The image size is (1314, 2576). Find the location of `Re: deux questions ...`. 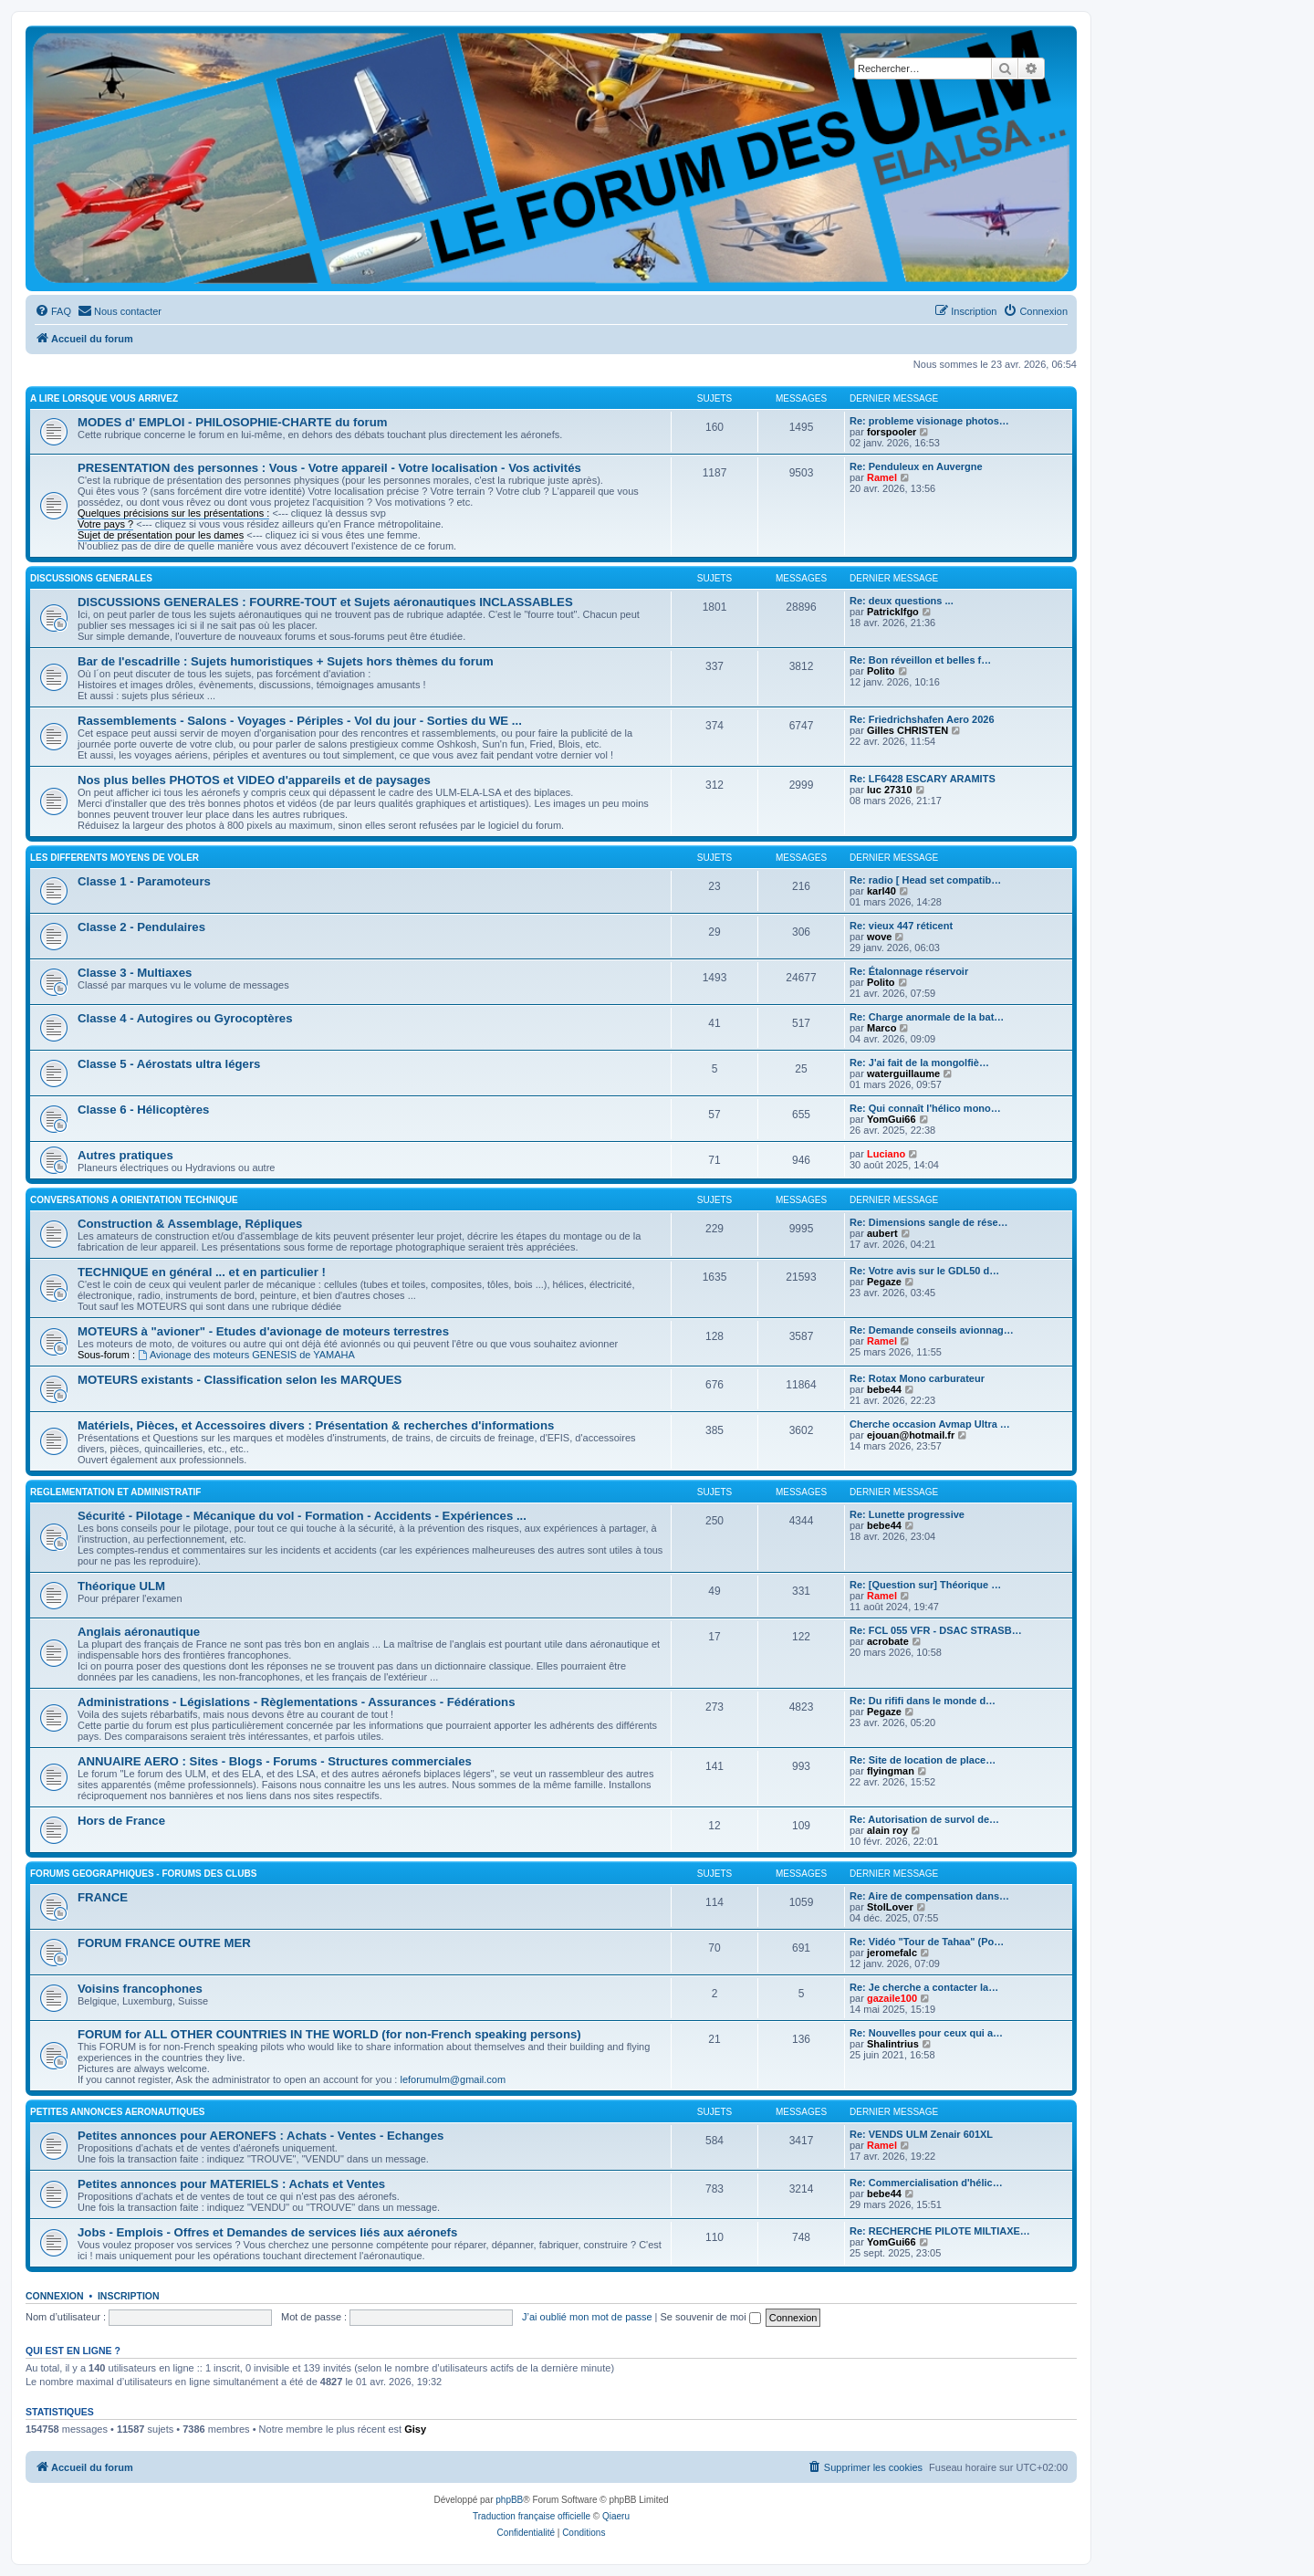

Re: deux questions ... is located at coordinates (902, 600).